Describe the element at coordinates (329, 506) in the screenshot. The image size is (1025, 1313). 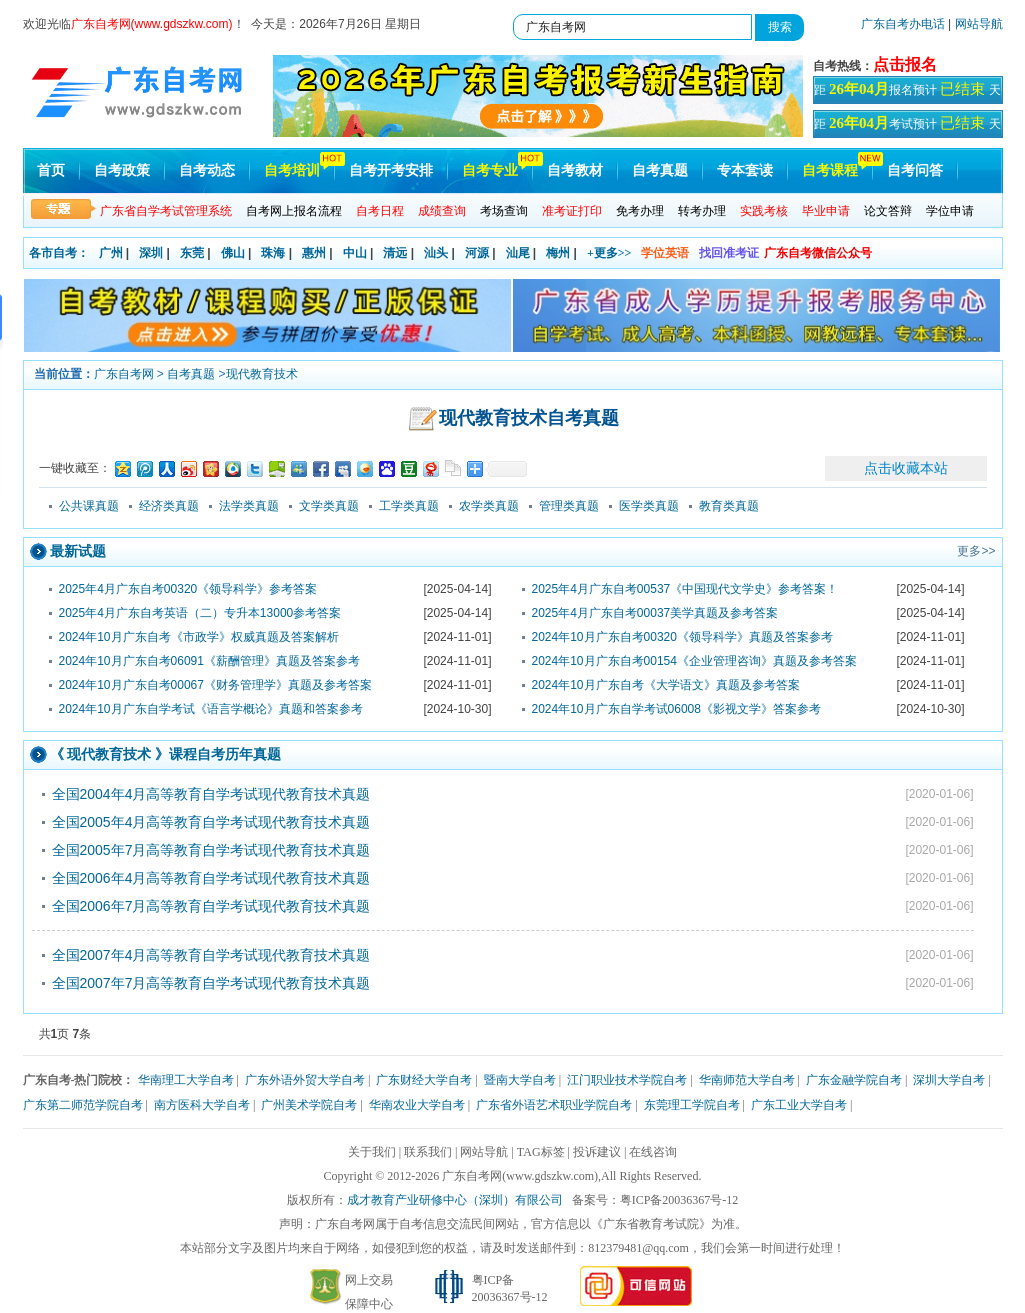
I see `文学类真题` at that location.